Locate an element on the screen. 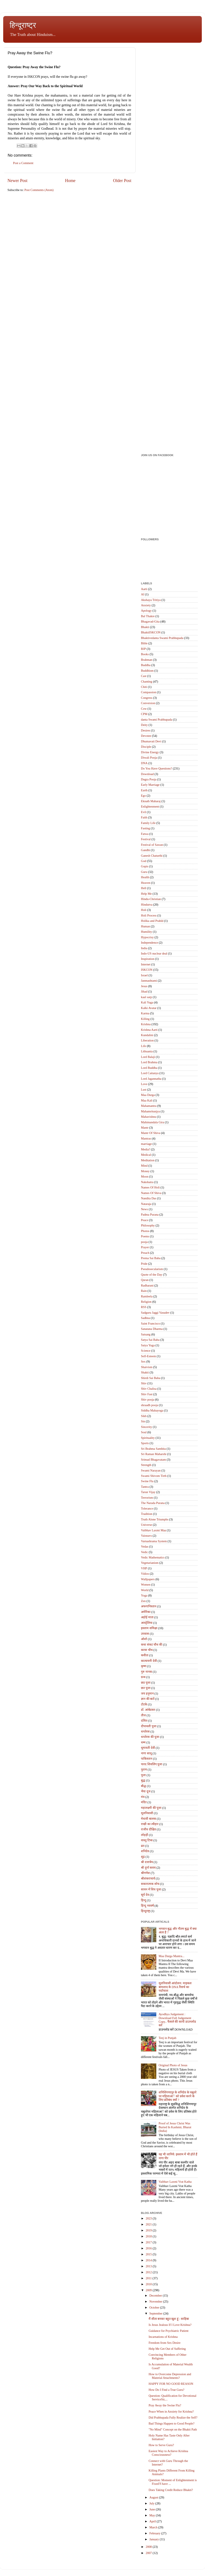 The height and width of the screenshot is (2576, 205). Easiest Way to Achieve Krishna Consciousness? is located at coordinates (168, 2452).